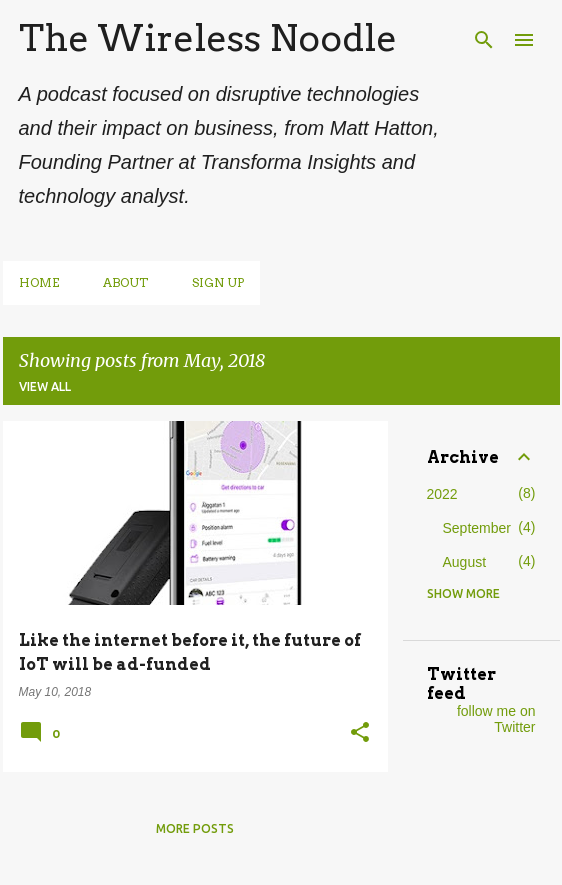  Describe the element at coordinates (442, 494) in the screenshot. I see `2022` at that location.